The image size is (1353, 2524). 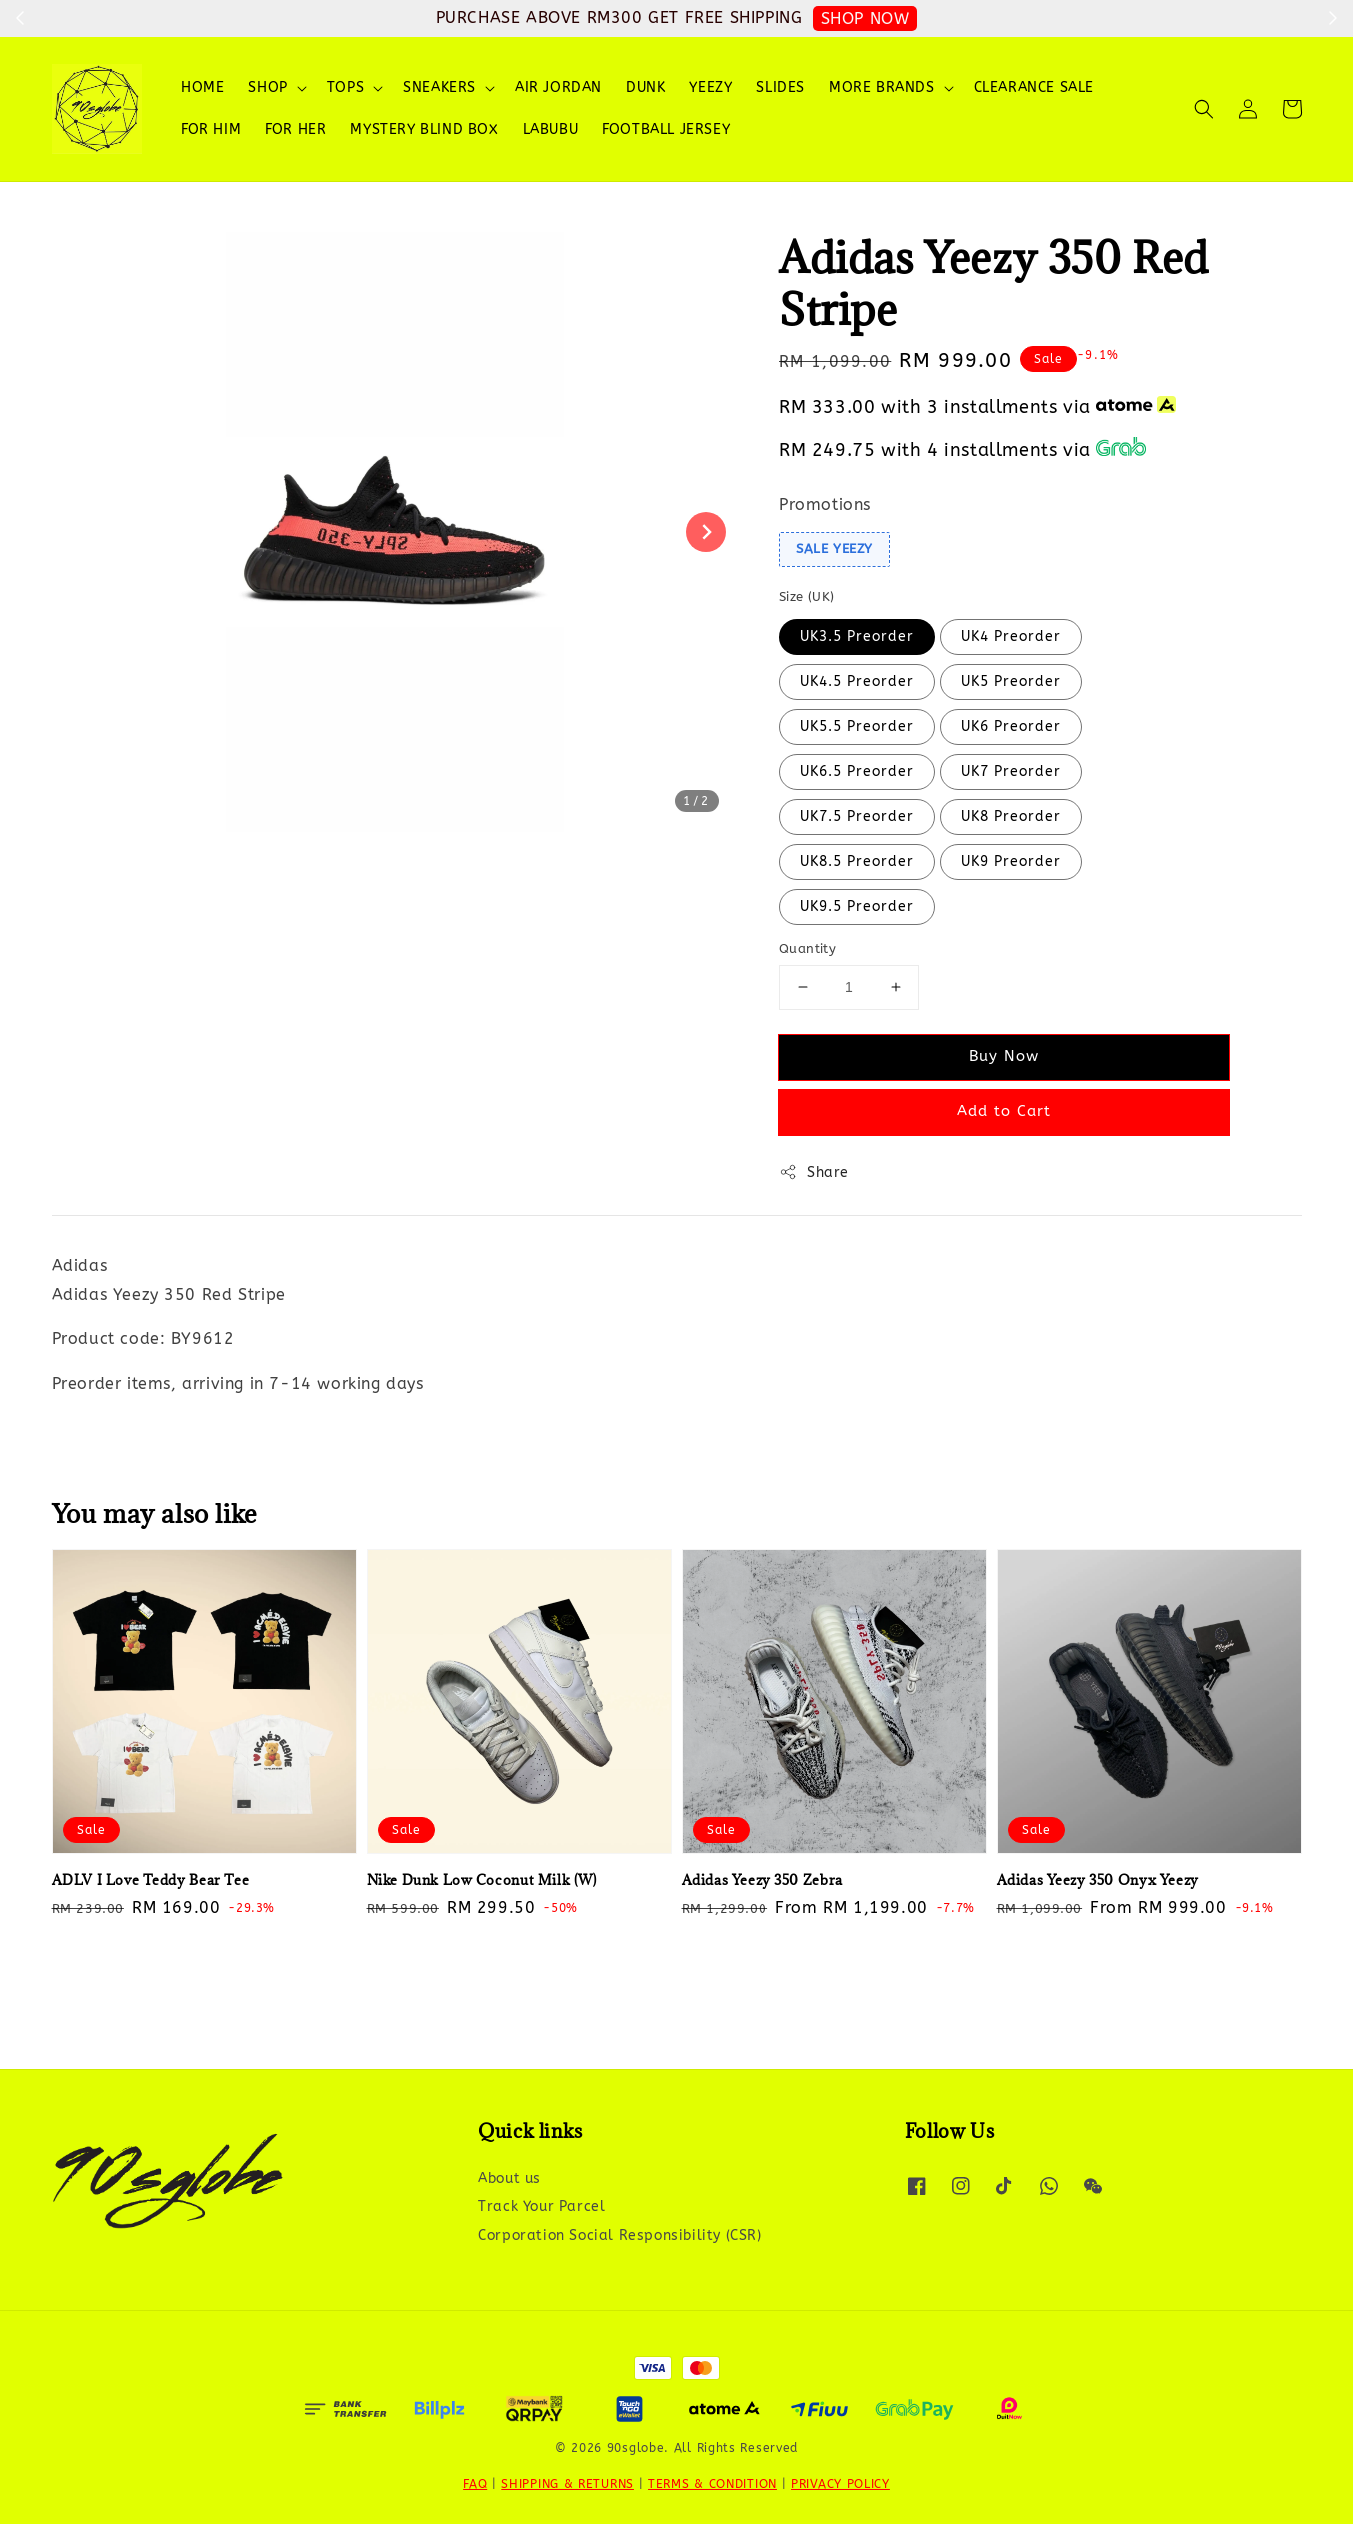 I want to click on FOR HIM, so click(x=211, y=129).